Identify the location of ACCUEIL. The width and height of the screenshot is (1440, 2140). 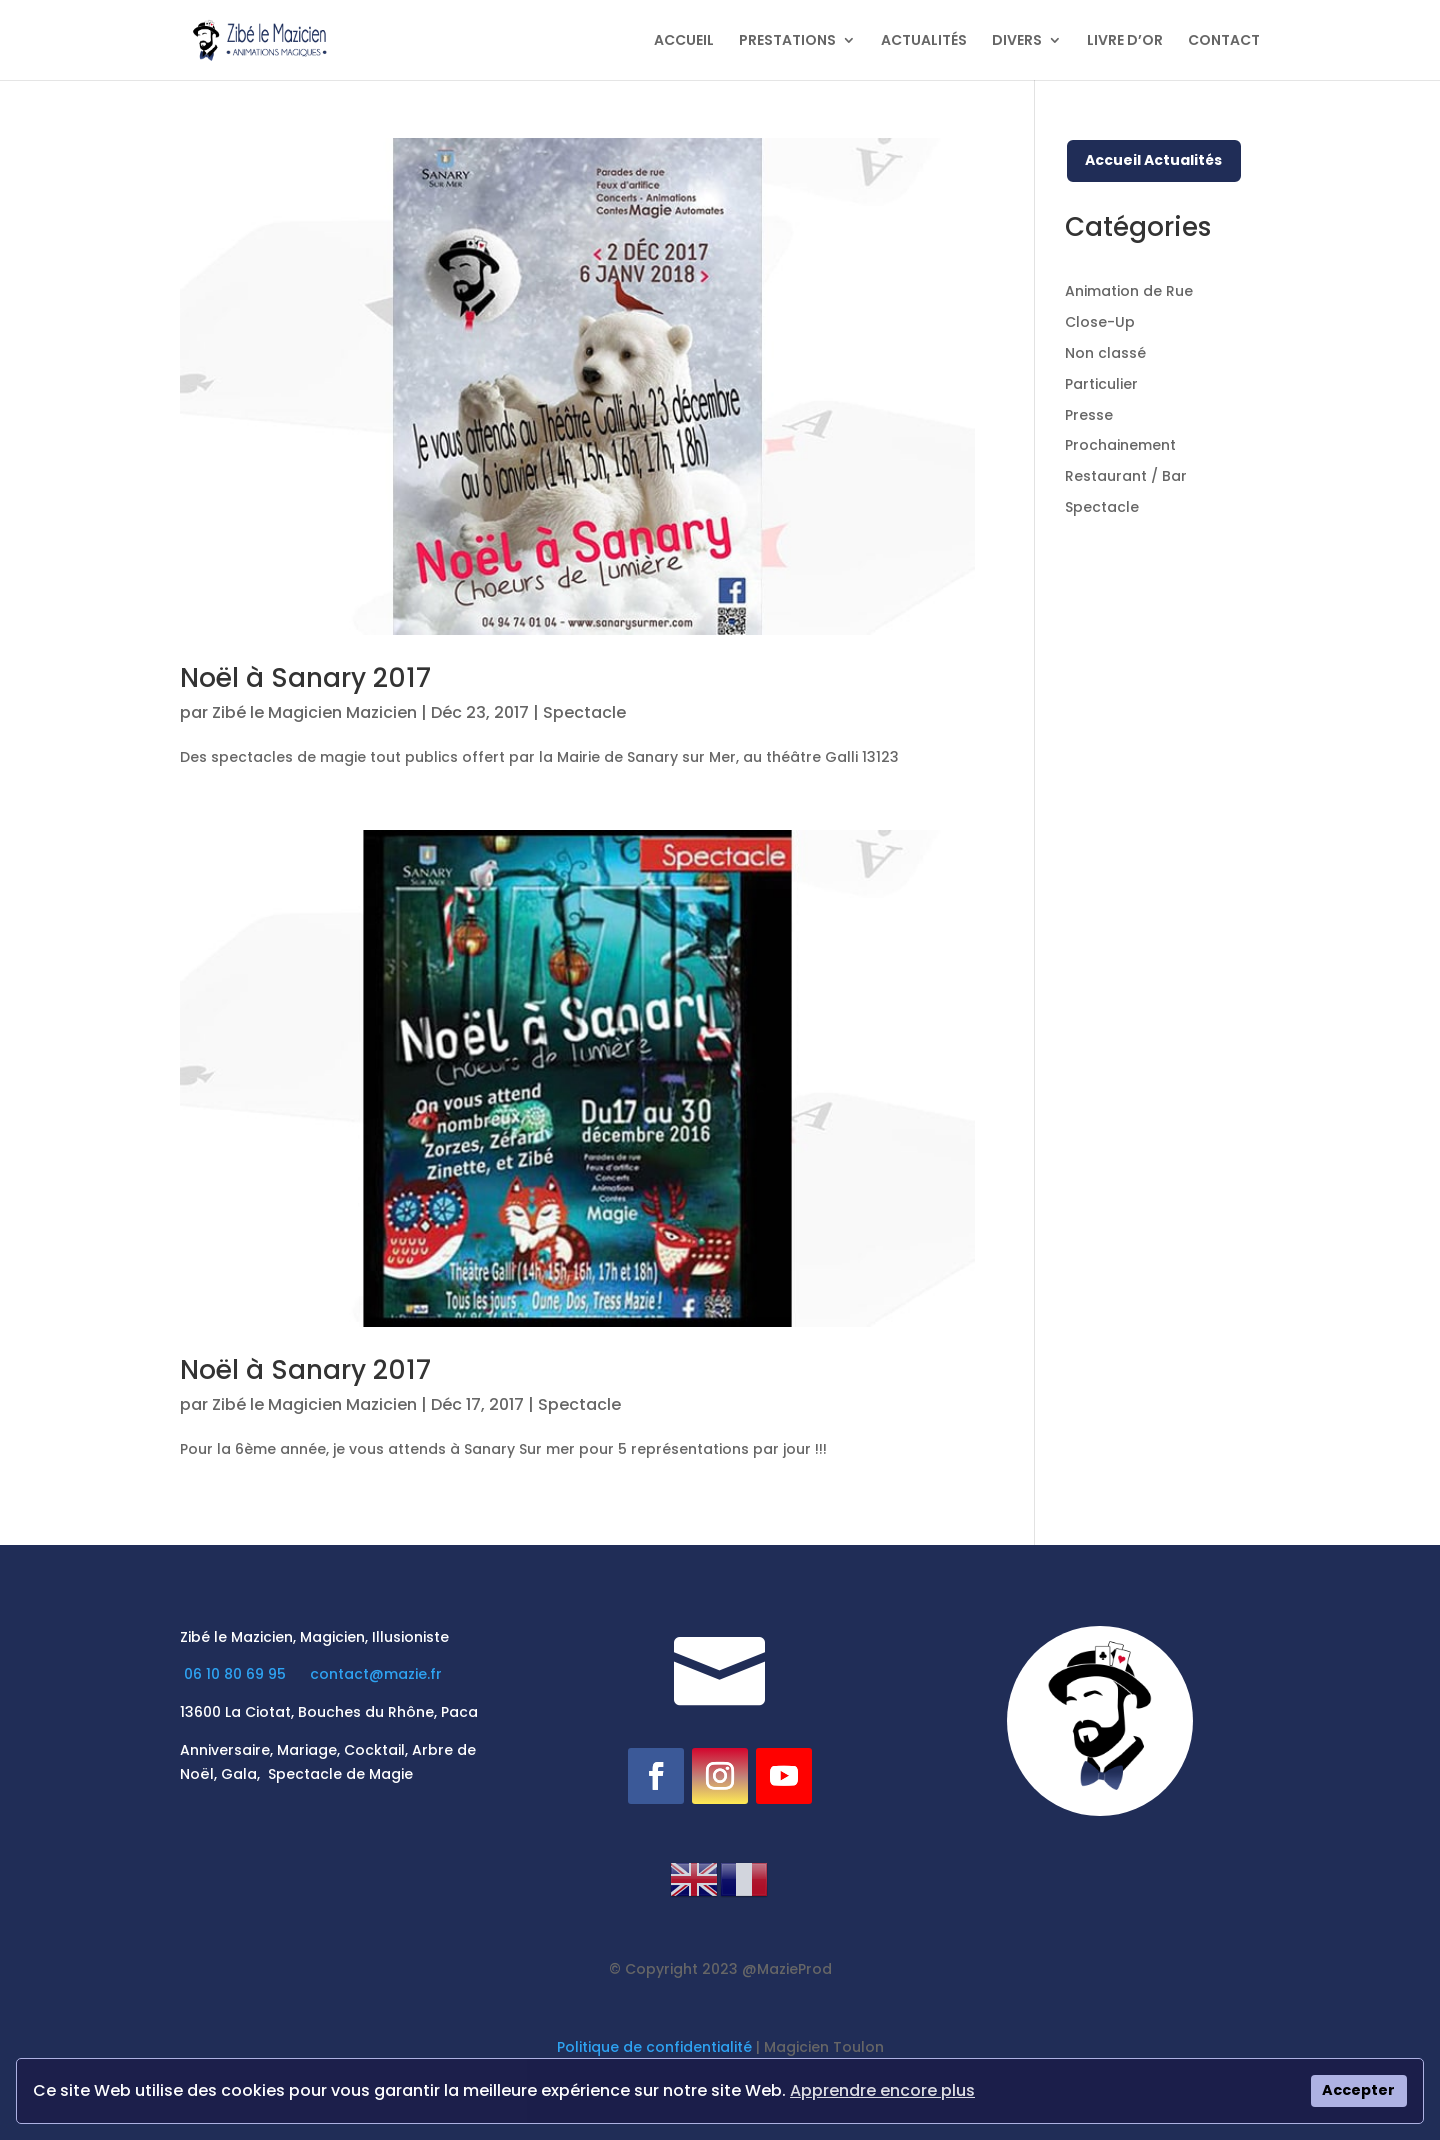
(684, 41).